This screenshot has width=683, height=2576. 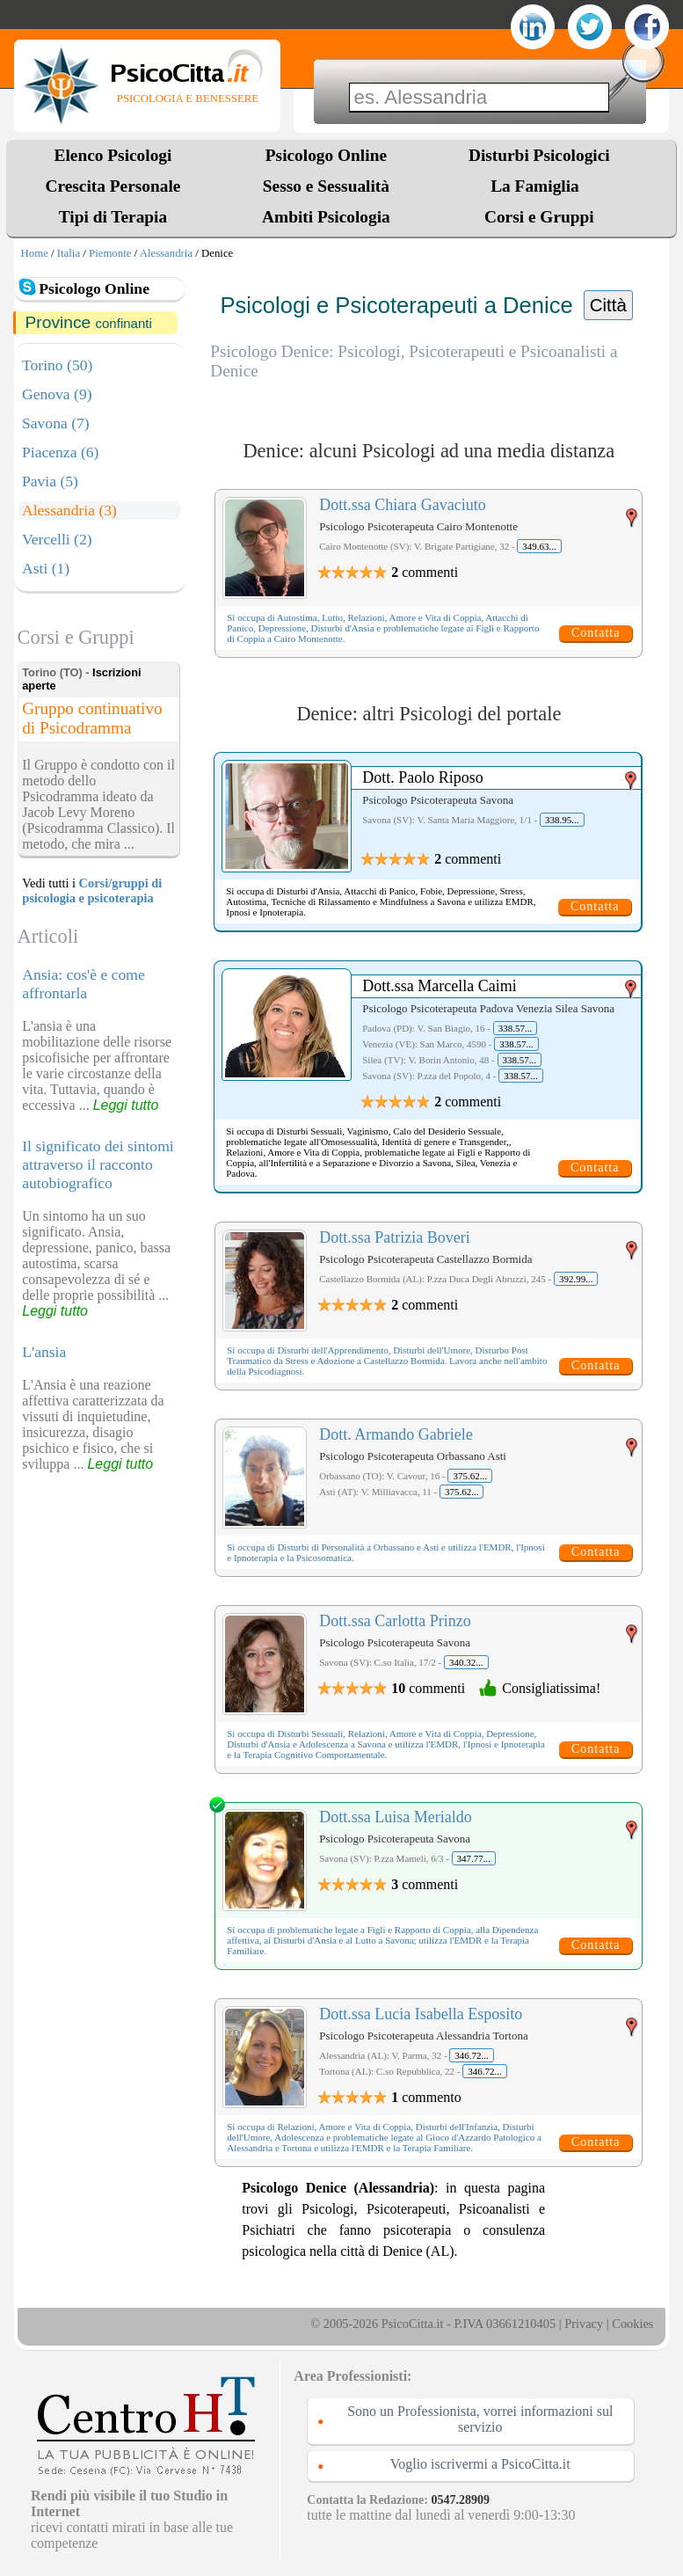 I want to click on Savona (7), so click(x=56, y=423).